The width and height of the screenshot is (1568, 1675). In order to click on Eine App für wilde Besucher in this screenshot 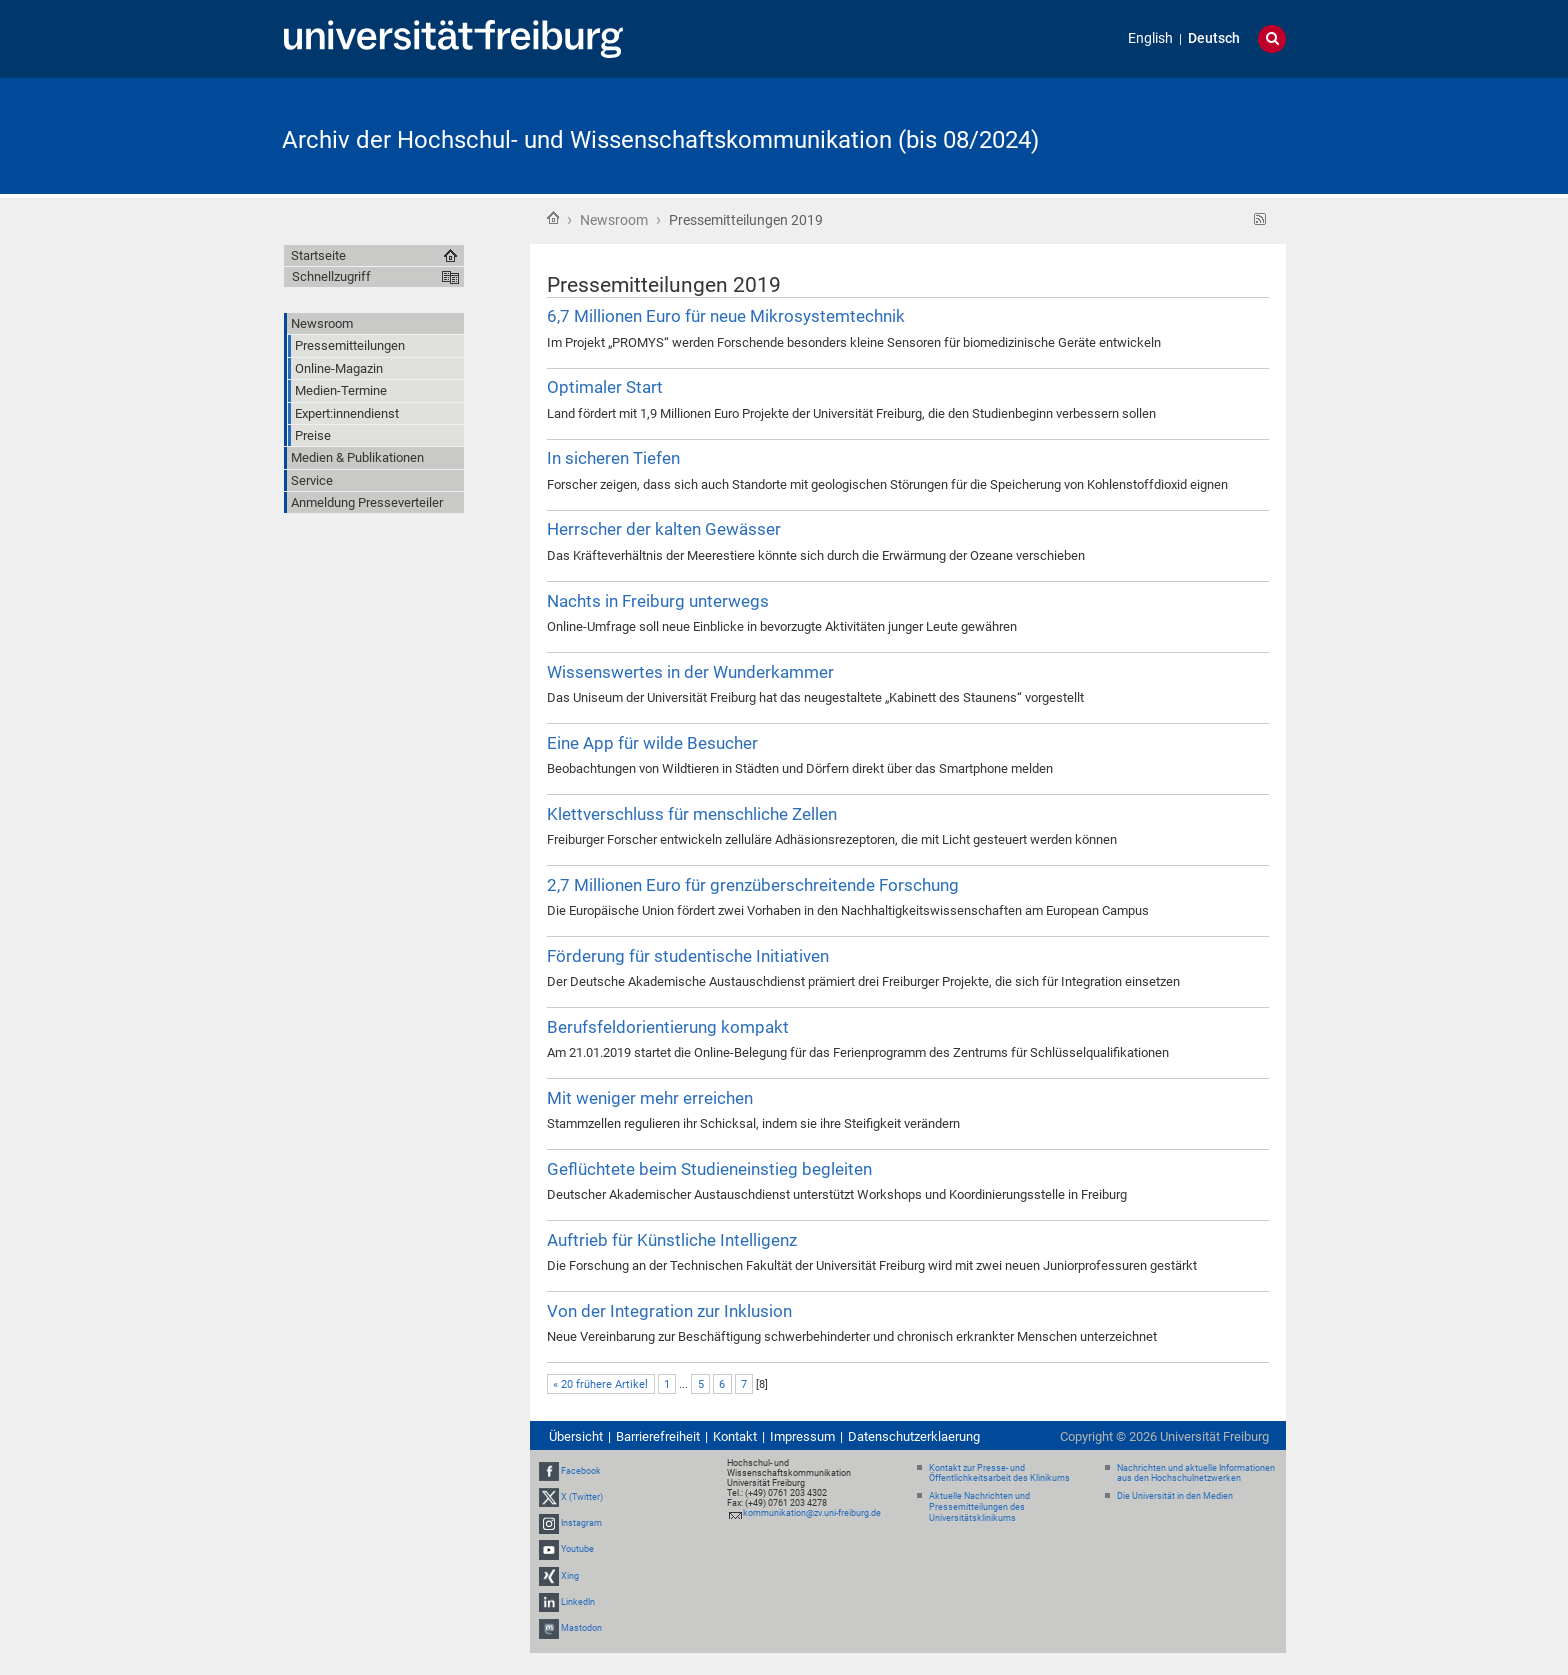, I will do `click(652, 743)`.